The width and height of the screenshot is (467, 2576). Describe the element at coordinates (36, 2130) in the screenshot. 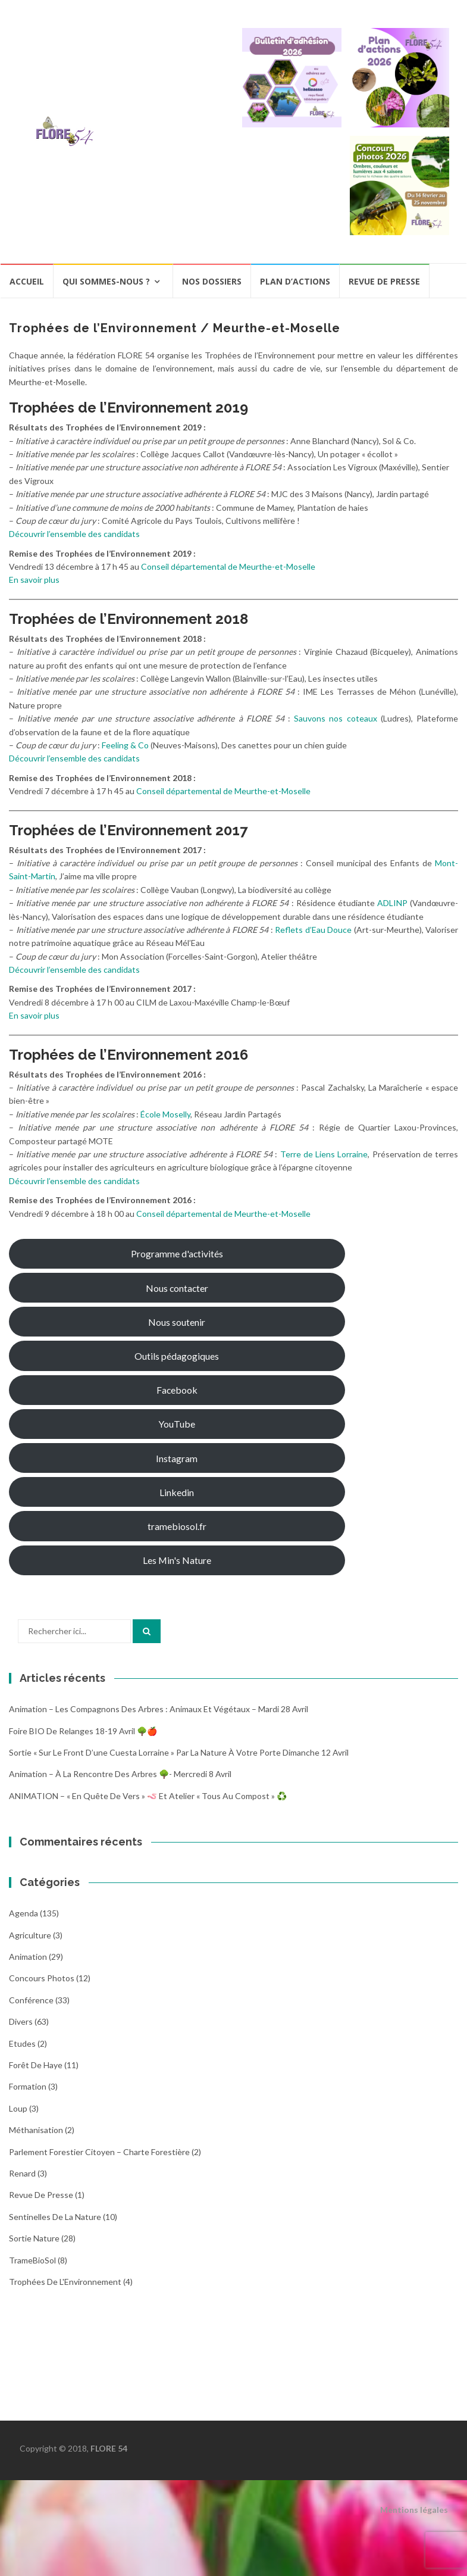

I see `Méthanisation` at that location.